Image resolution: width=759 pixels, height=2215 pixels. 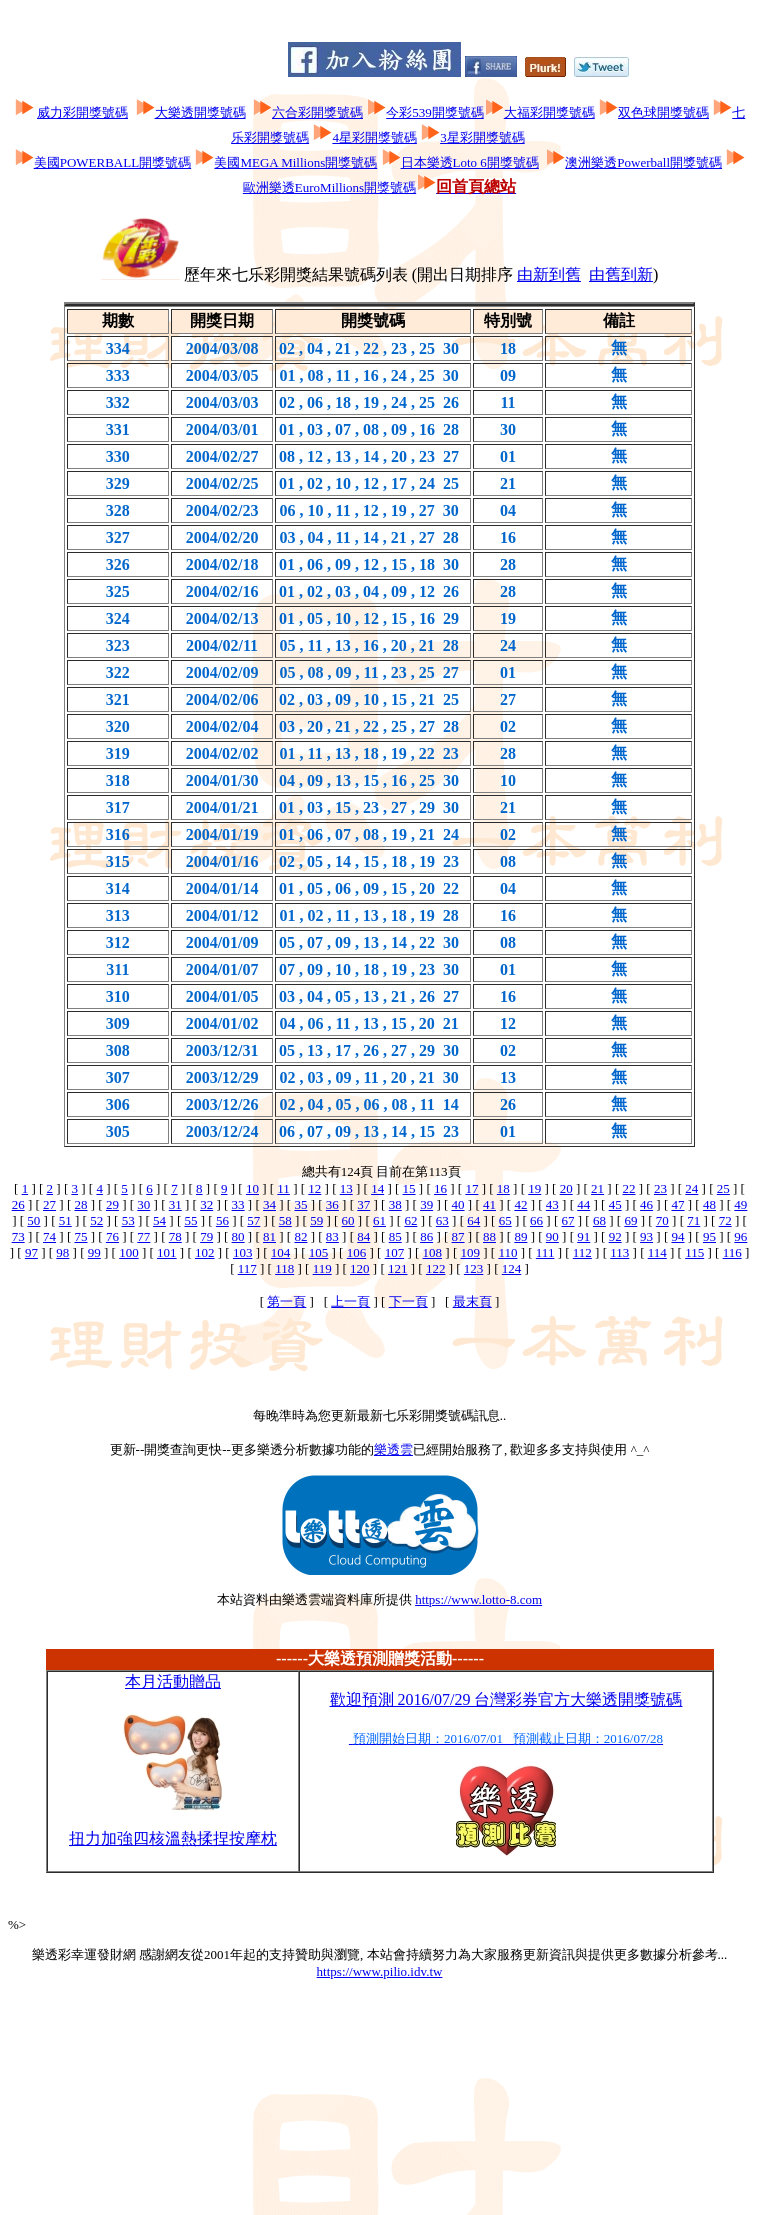 What do you see at coordinates (436, 1268) in the screenshot?
I see `122` at bounding box center [436, 1268].